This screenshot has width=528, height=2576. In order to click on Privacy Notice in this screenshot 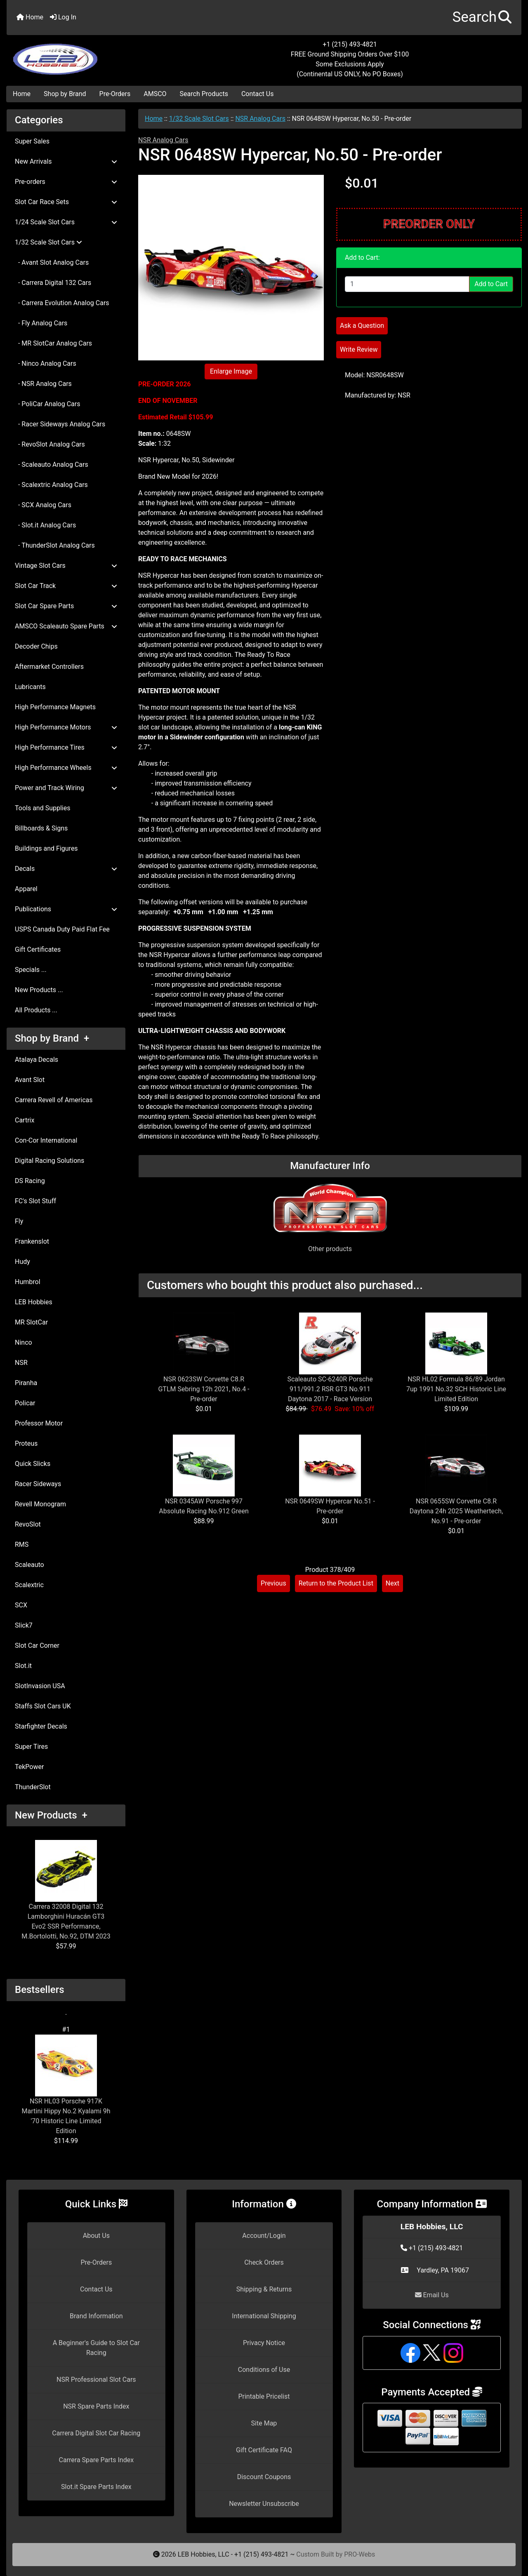, I will do `click(264, 2343)`.